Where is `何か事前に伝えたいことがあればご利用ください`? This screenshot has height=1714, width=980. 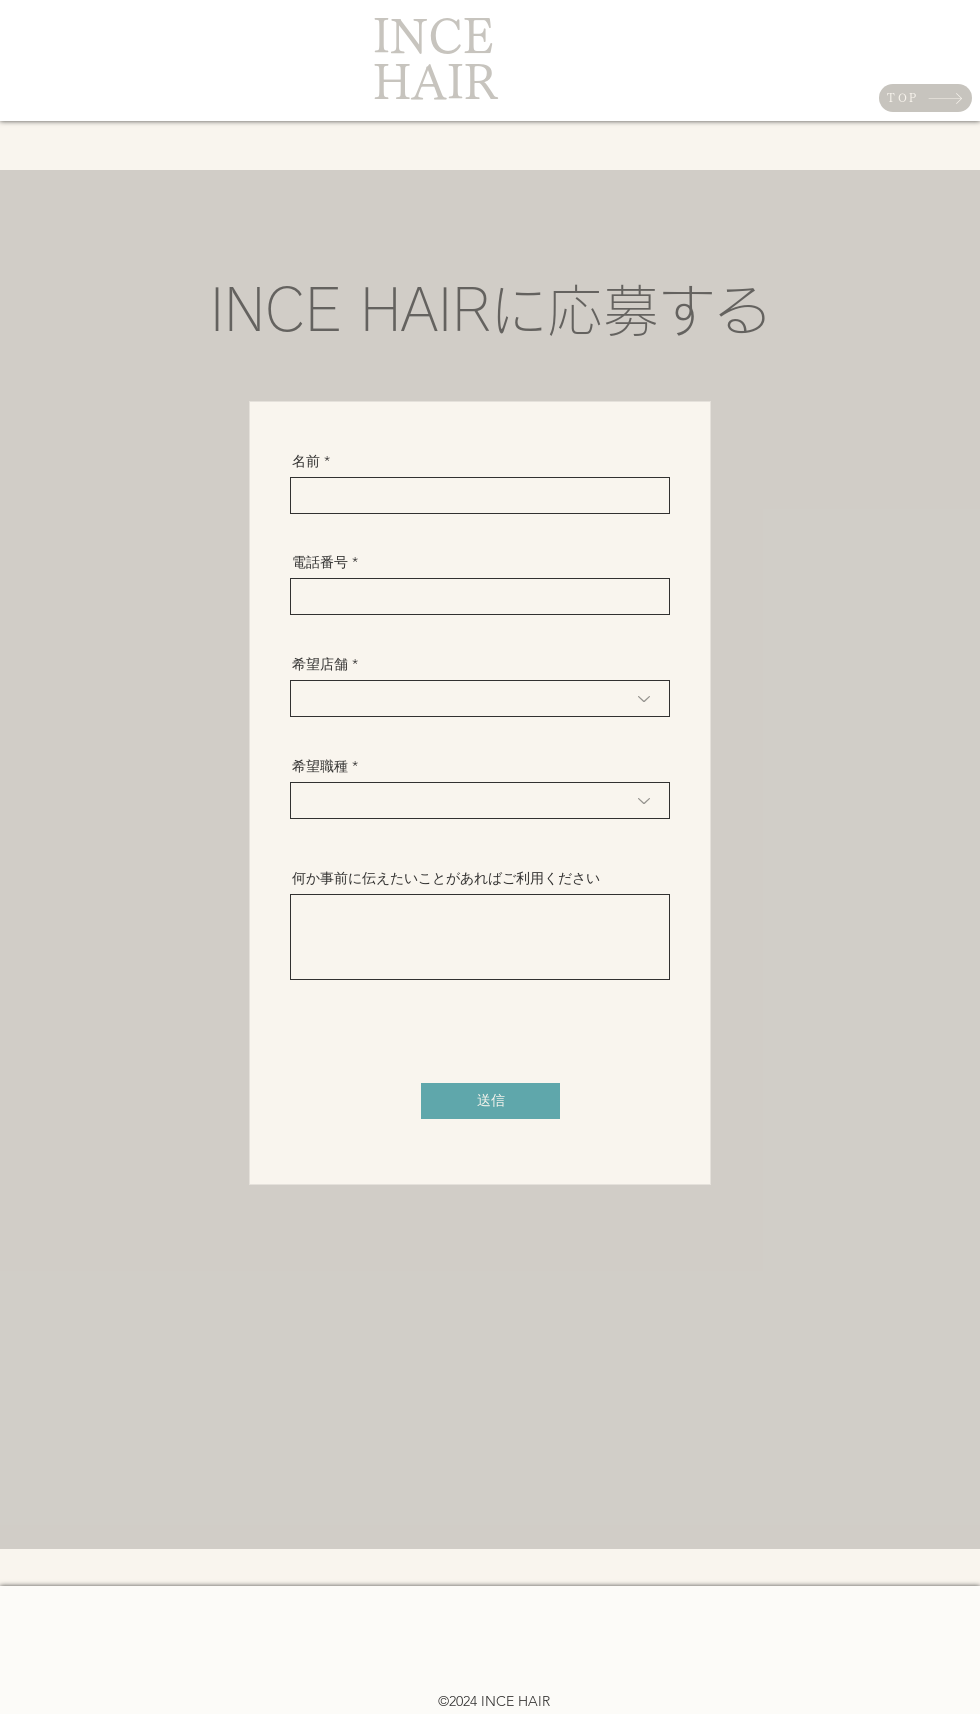 何か事前に伝えたいことがあればご利用ください is located at coordinates (446, 878).